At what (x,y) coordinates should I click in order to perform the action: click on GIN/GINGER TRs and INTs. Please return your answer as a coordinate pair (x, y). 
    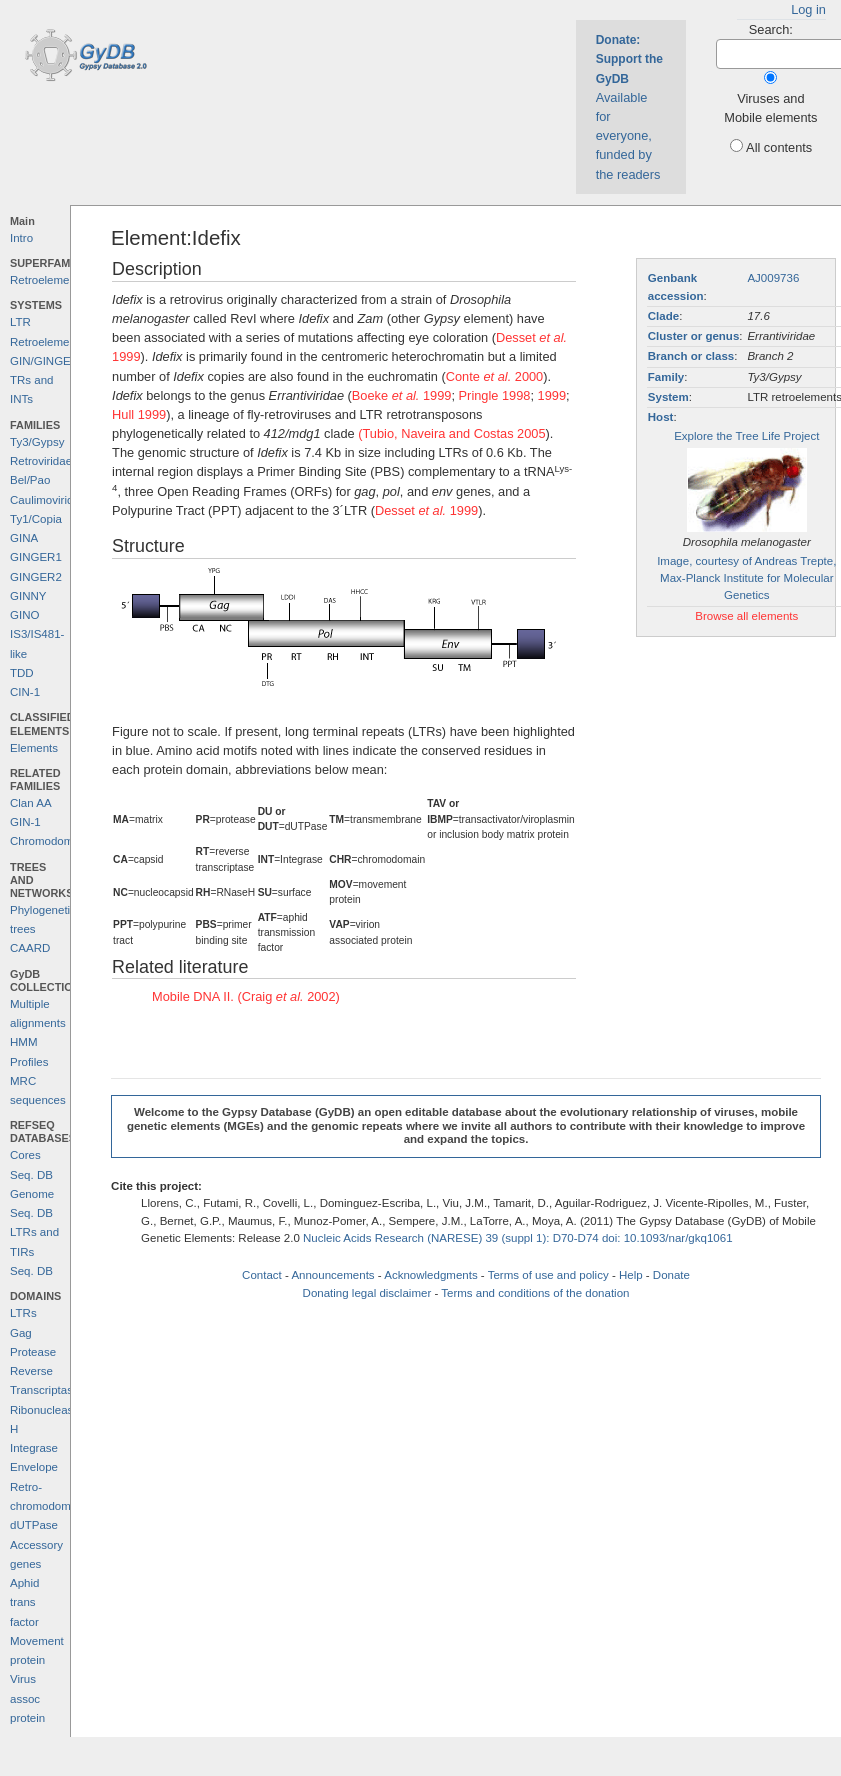
    Looking at the image, I should click on (44, 380).